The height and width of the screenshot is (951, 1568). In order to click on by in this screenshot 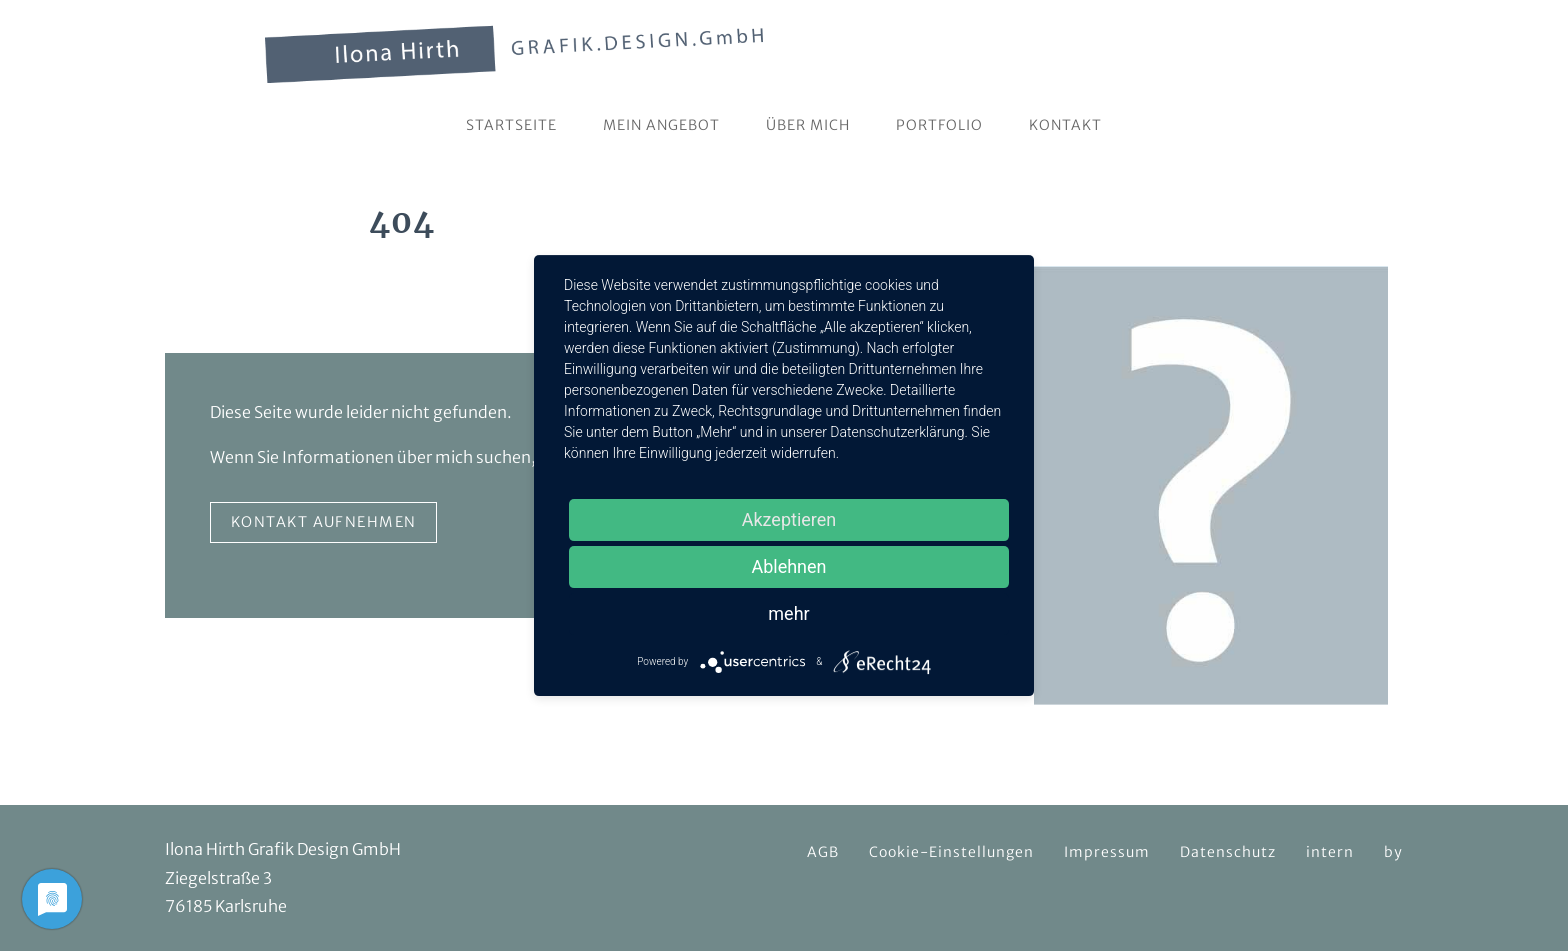, I will do `click(1393, 852)`.